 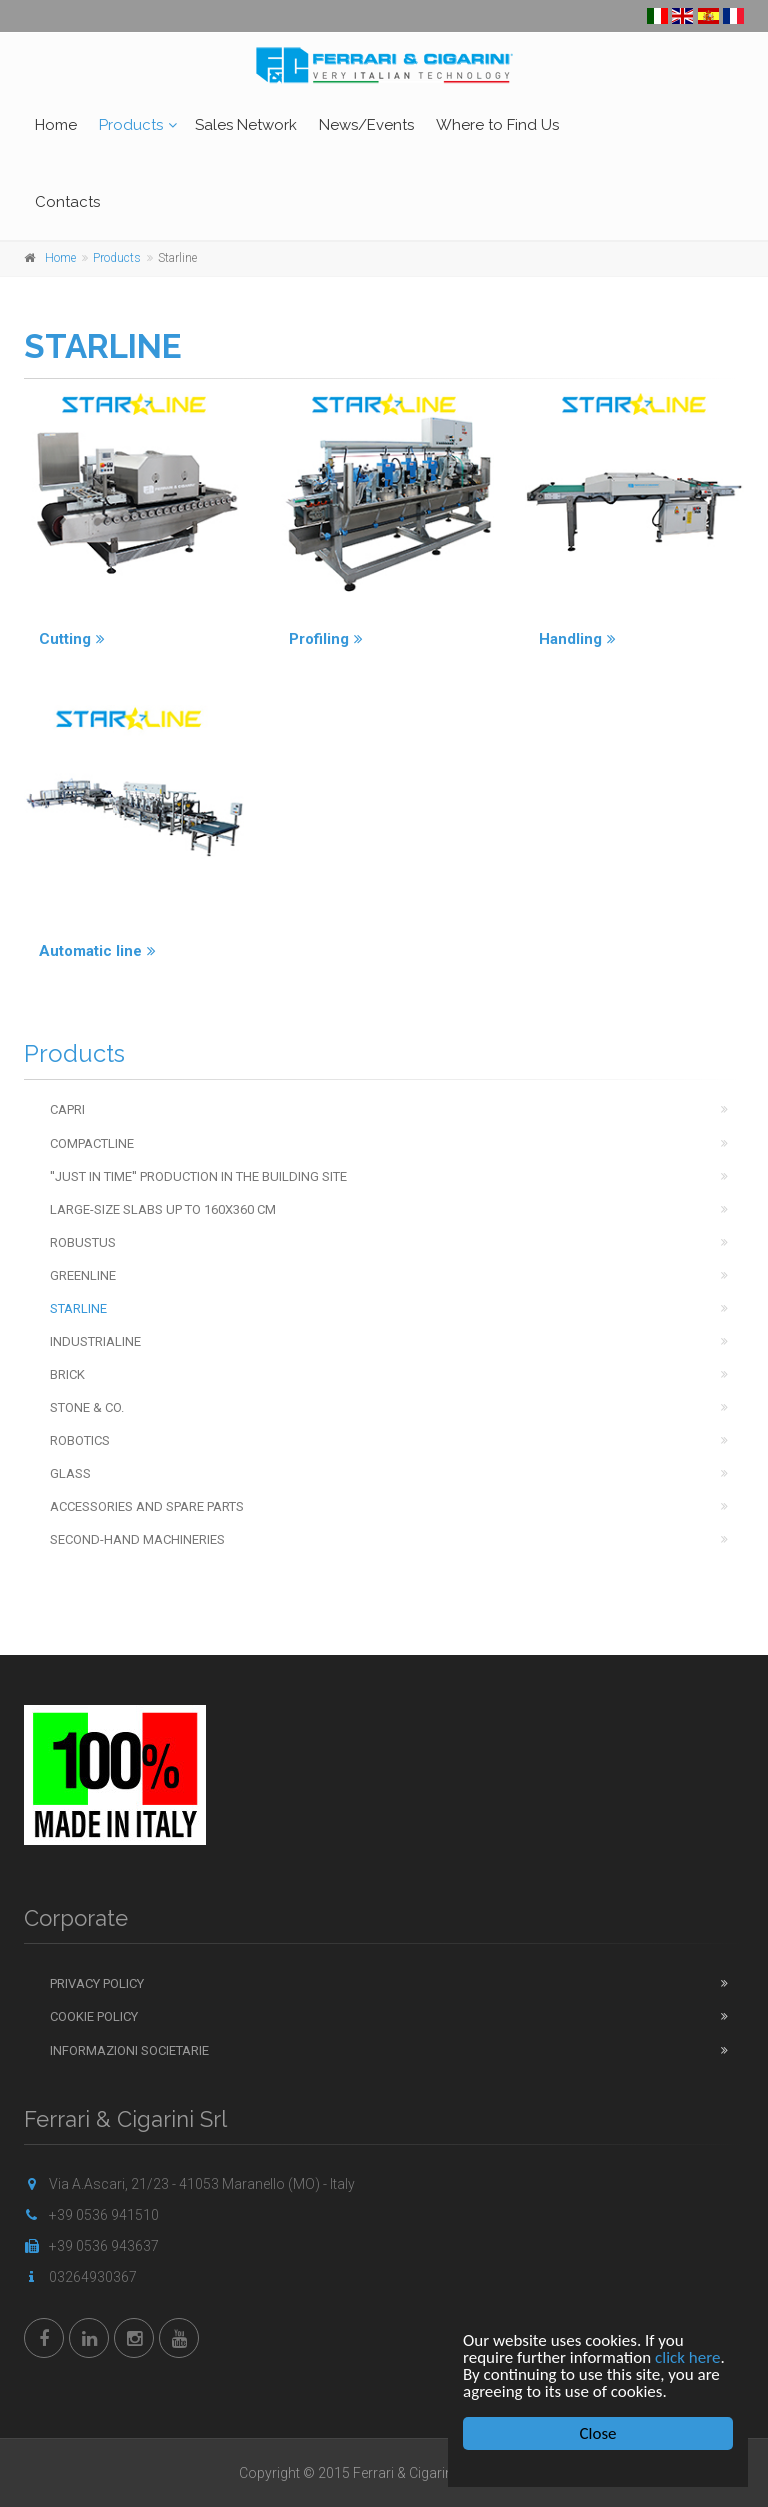 What do you see at coordinates (72, 639) in the screenshot?
I see `Cutting` at bounding box center [72, 639].